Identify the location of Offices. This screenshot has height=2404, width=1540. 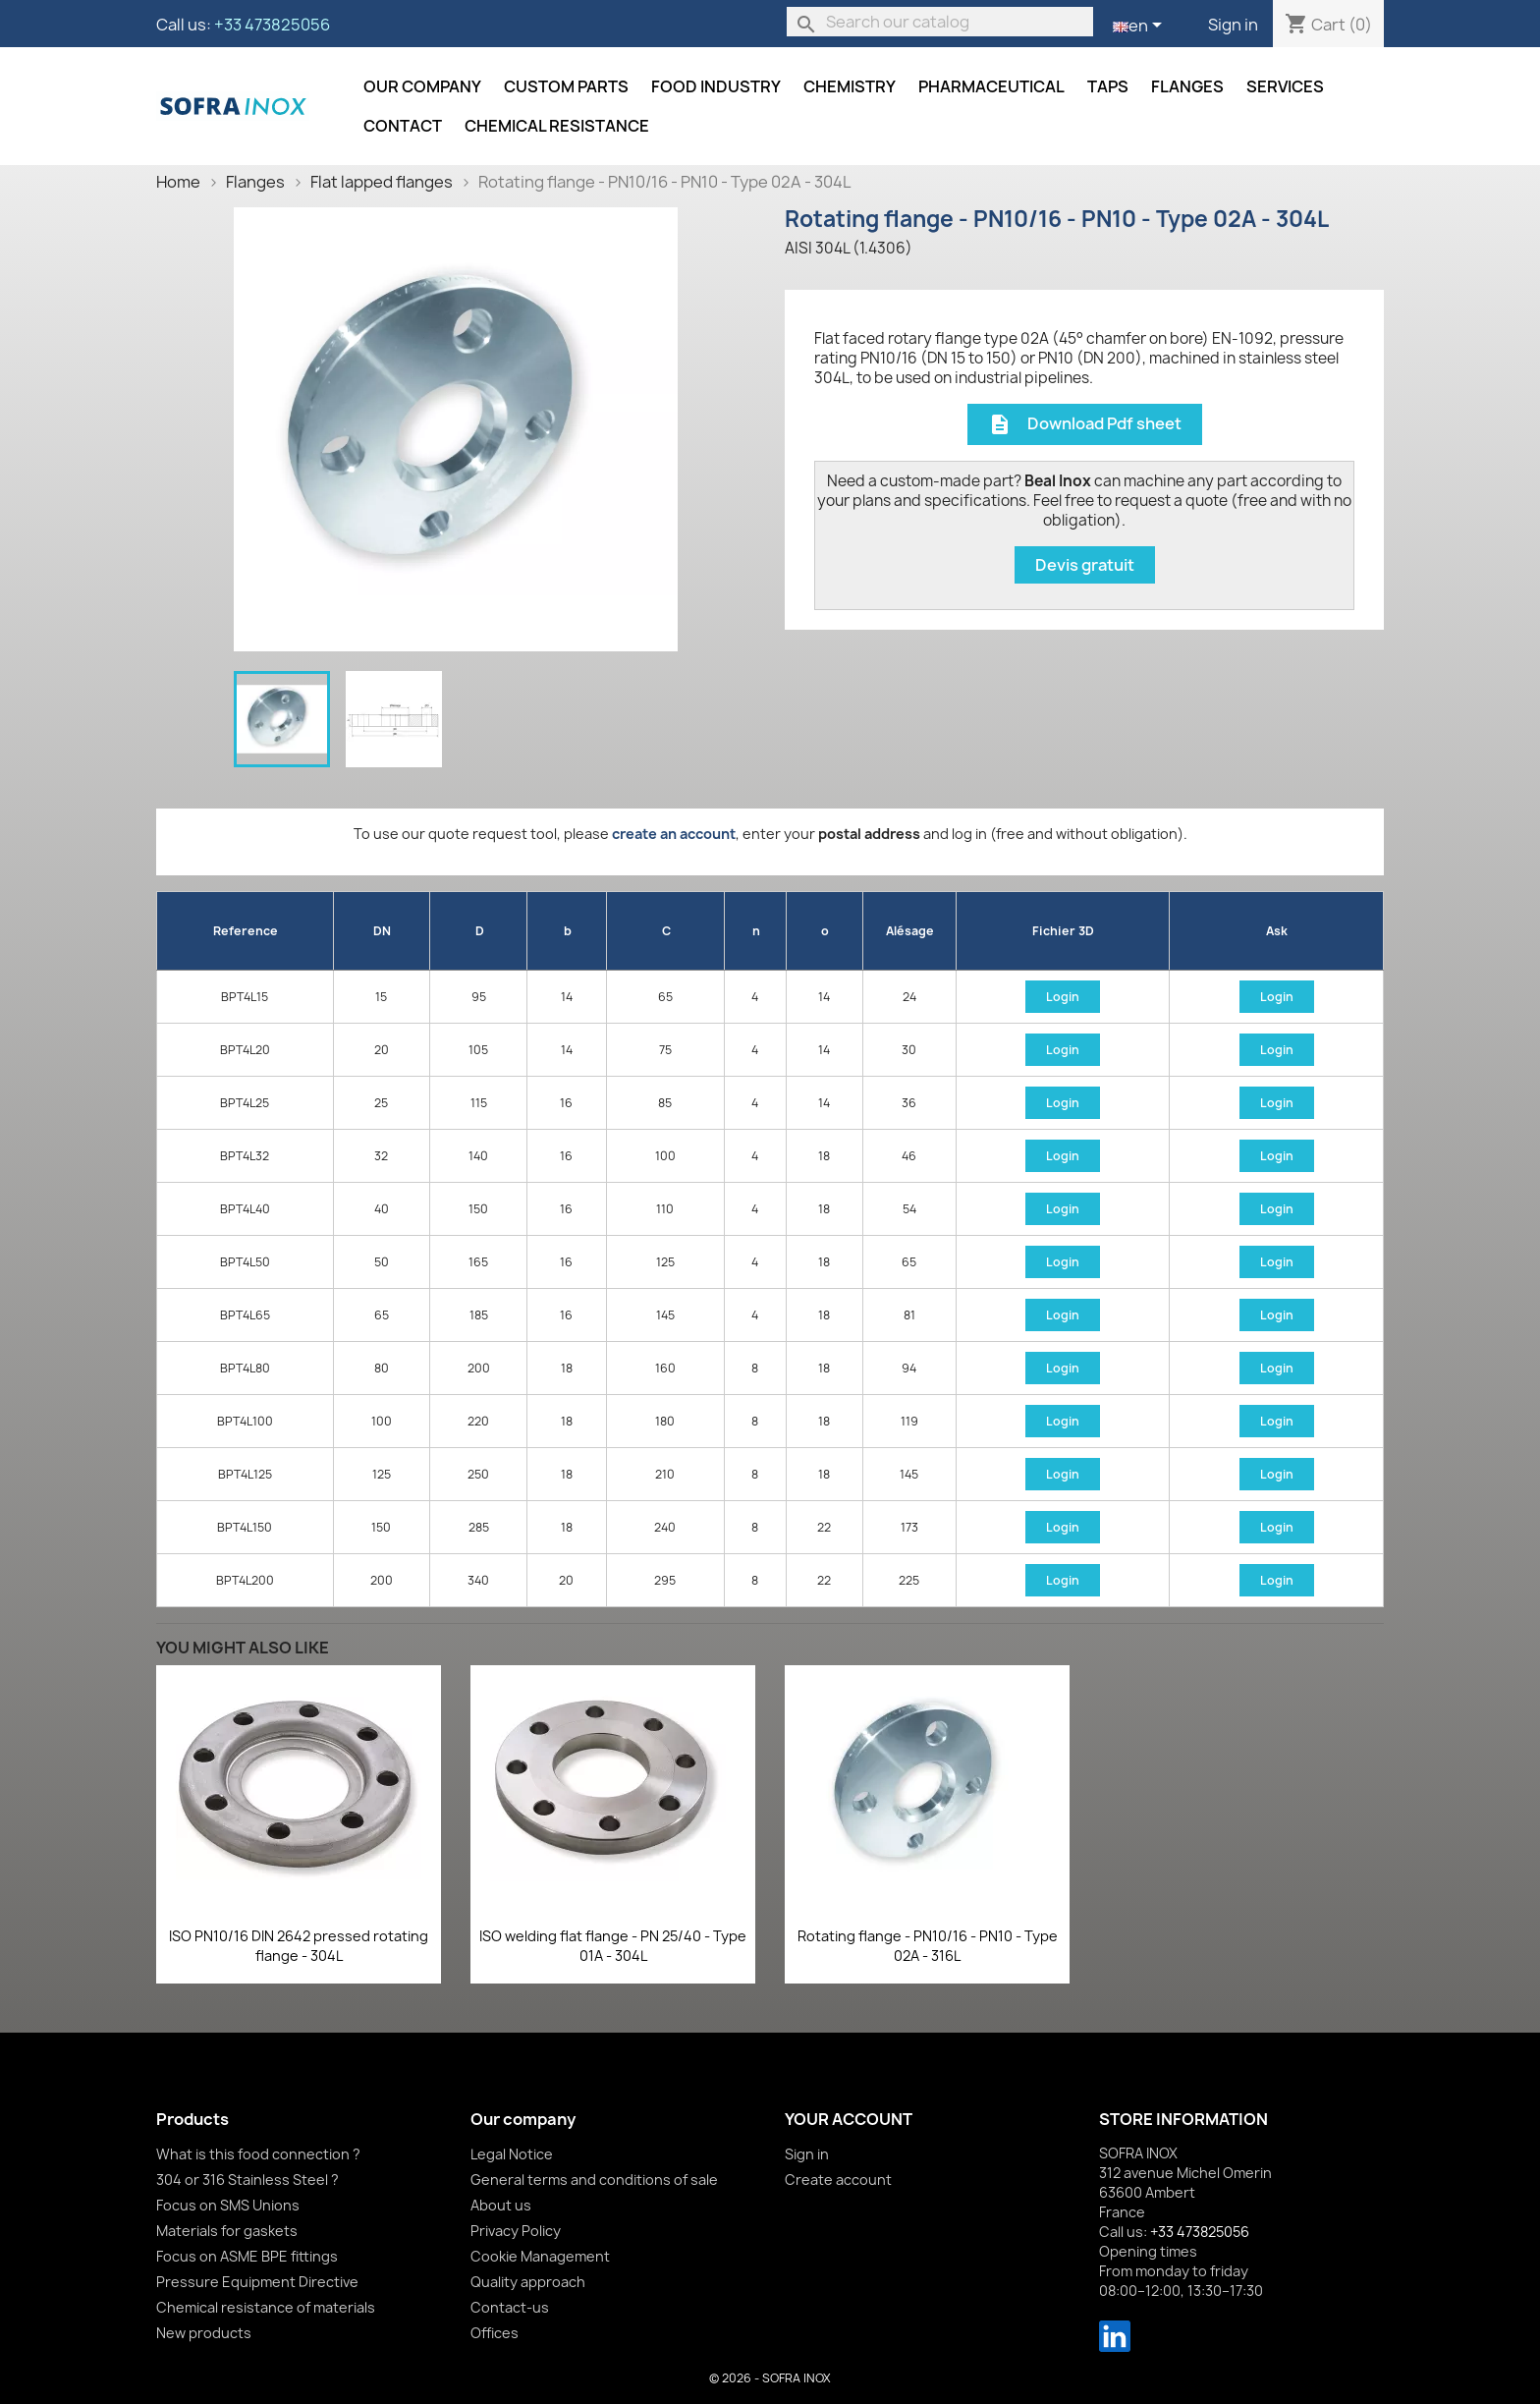
(494, 2332).